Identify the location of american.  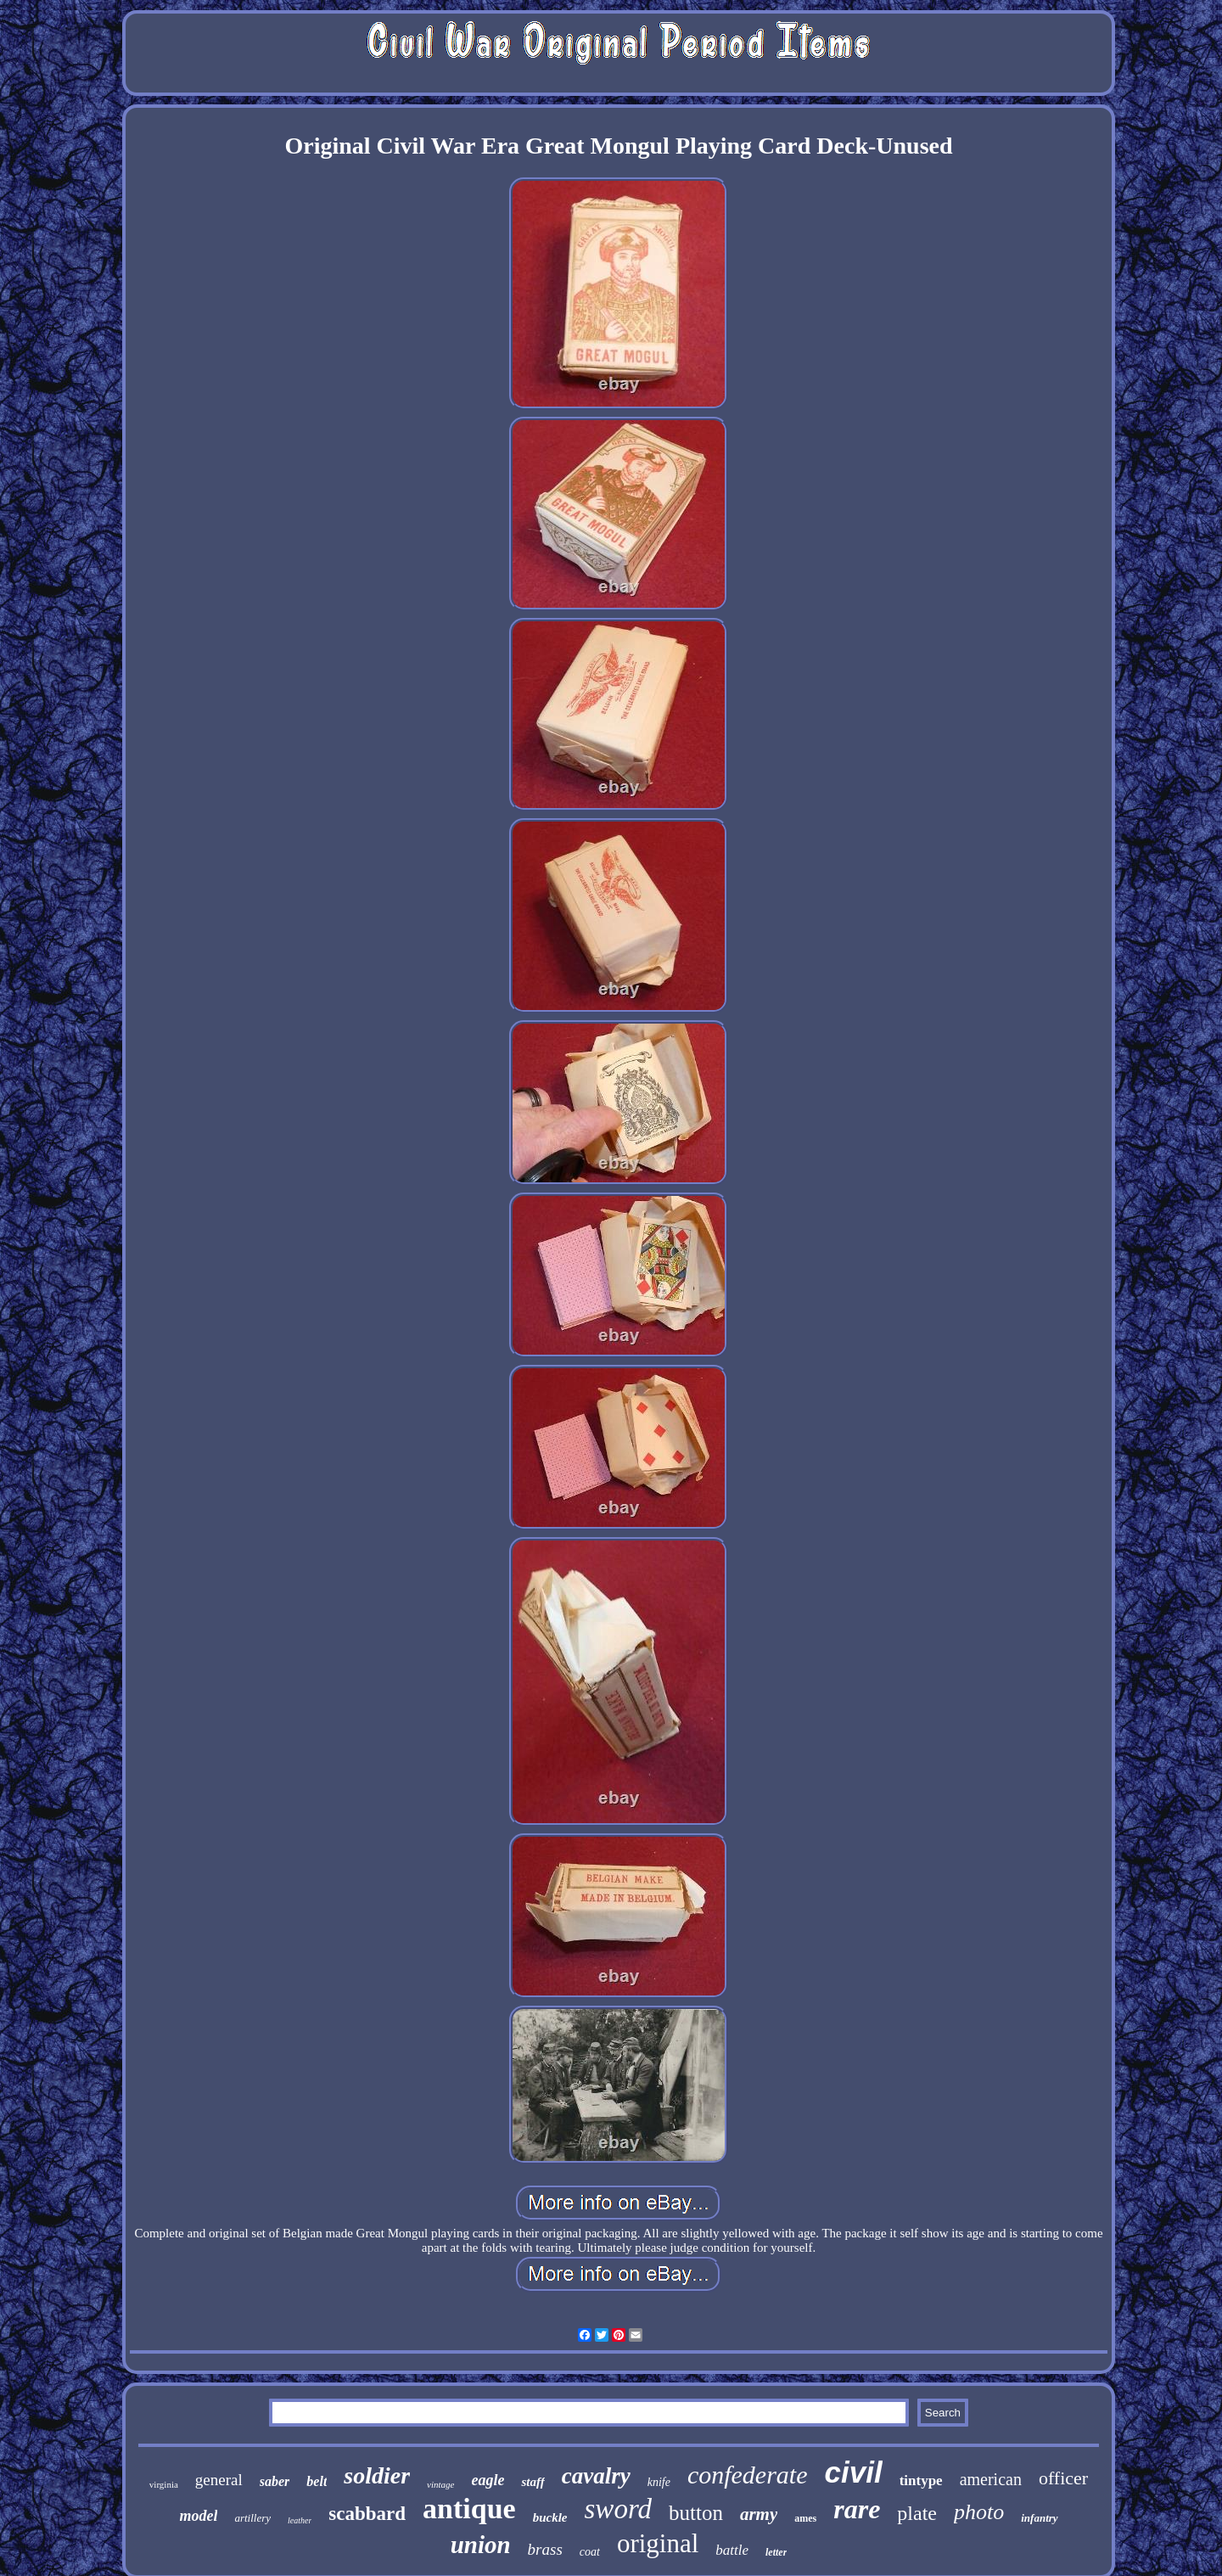
(991, 2479).